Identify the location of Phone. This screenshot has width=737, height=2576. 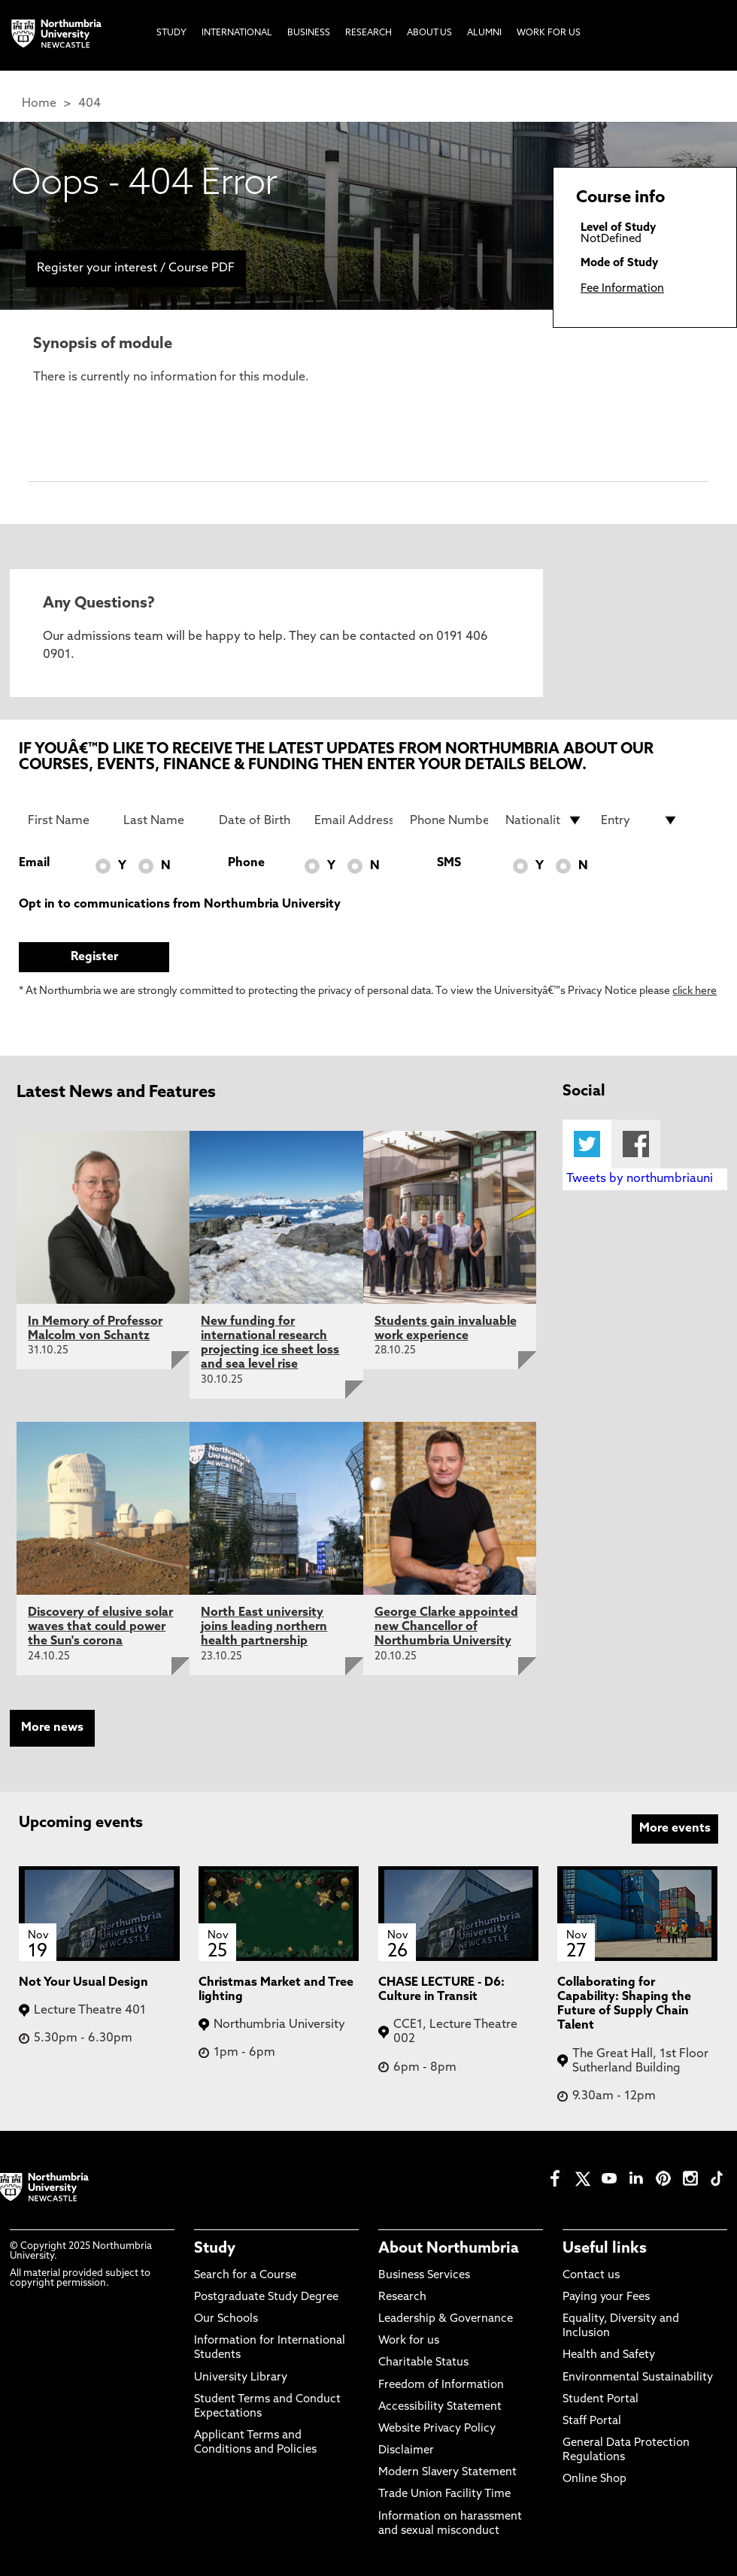
(246, 863).